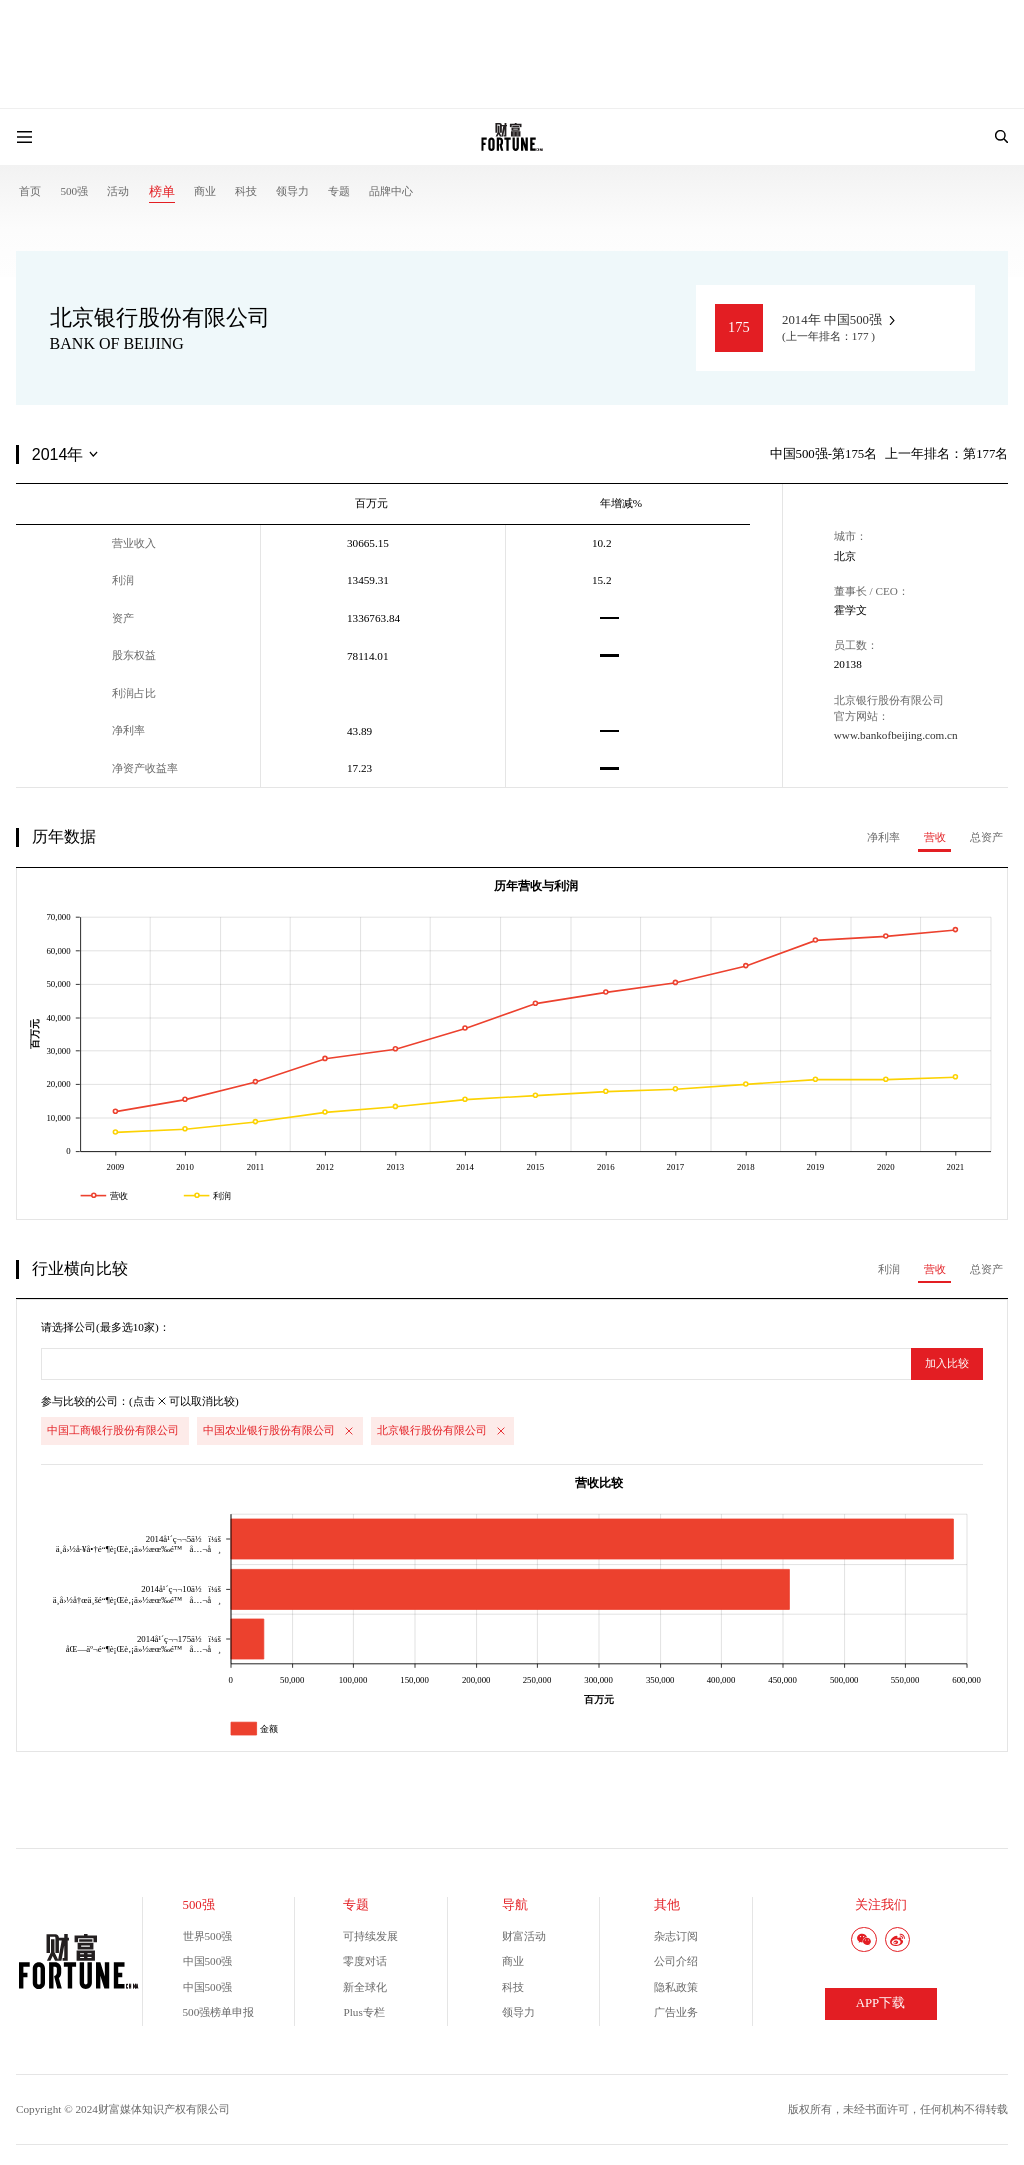 Image resolution: width=1024 pixels, height=2165 pixels. I want to click on 财富活动, so click(524, 1936).